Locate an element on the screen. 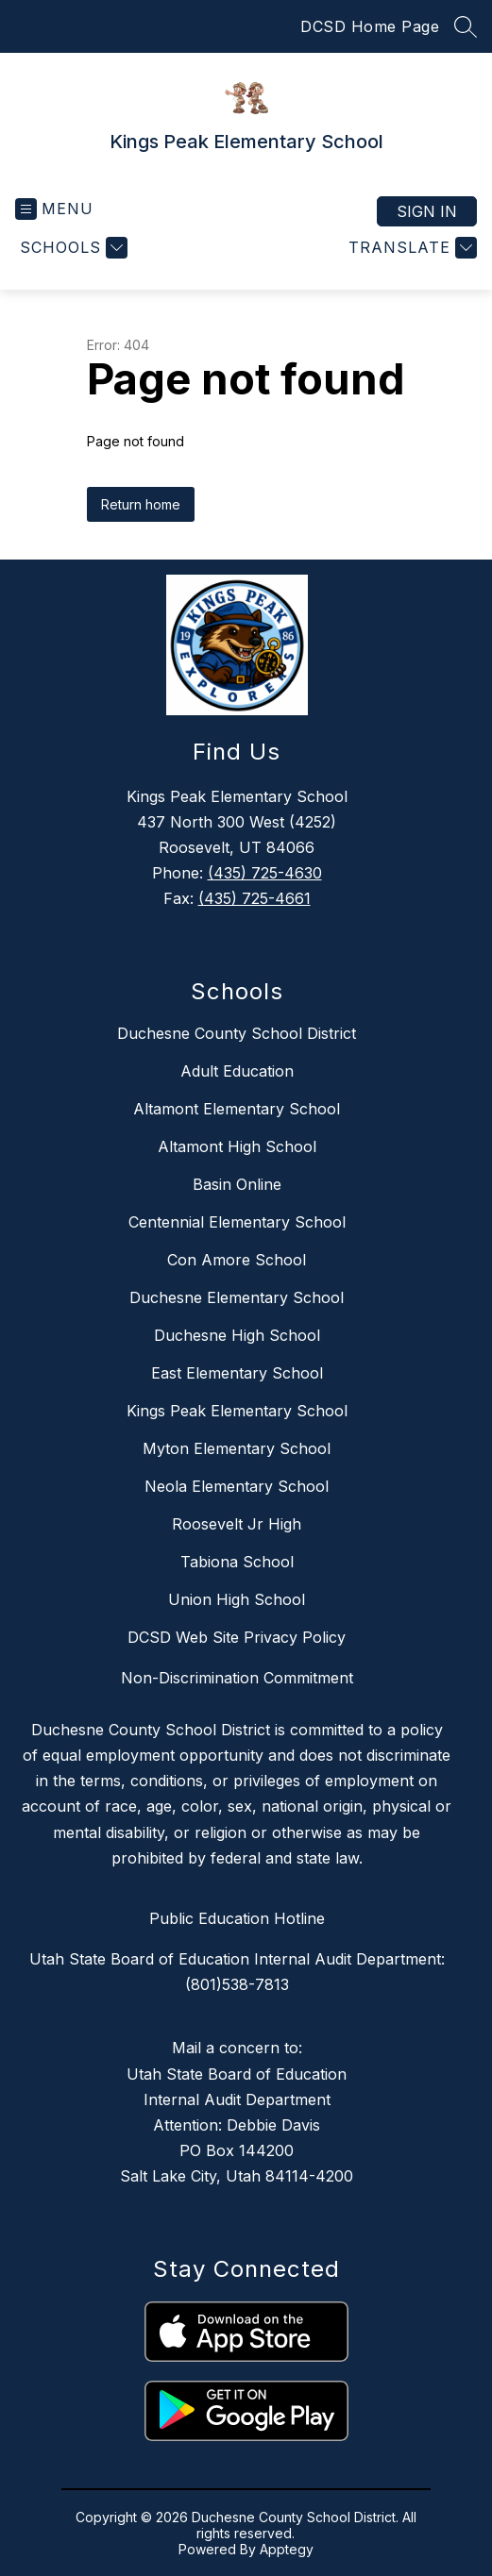 Image resolution: width=492 pixels, height=2576 pixels. [Translate Site] is located at coordinates (410, 247).